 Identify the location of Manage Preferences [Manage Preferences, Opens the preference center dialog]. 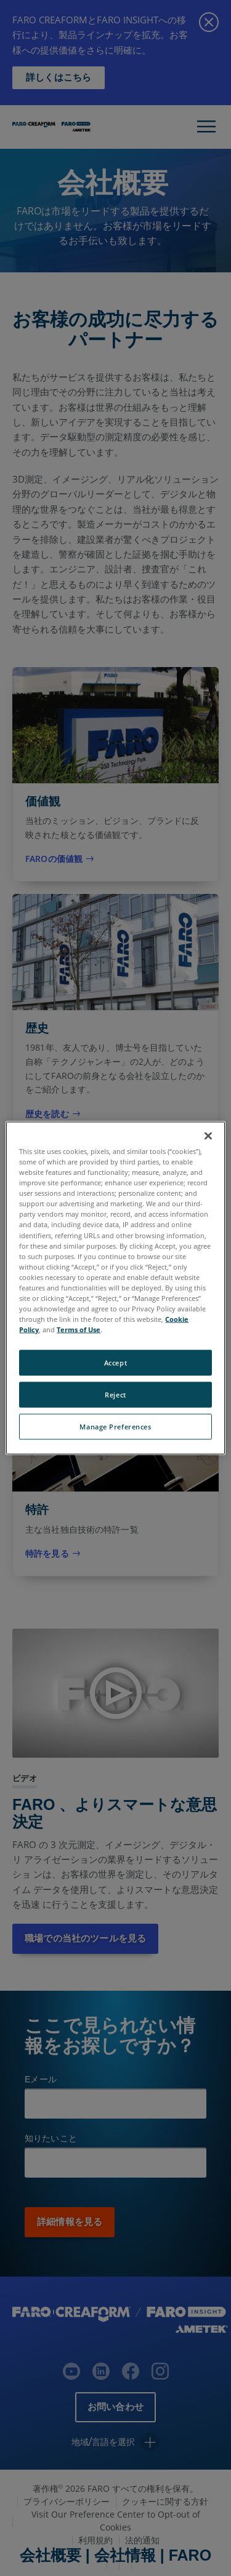
(115, 1426).